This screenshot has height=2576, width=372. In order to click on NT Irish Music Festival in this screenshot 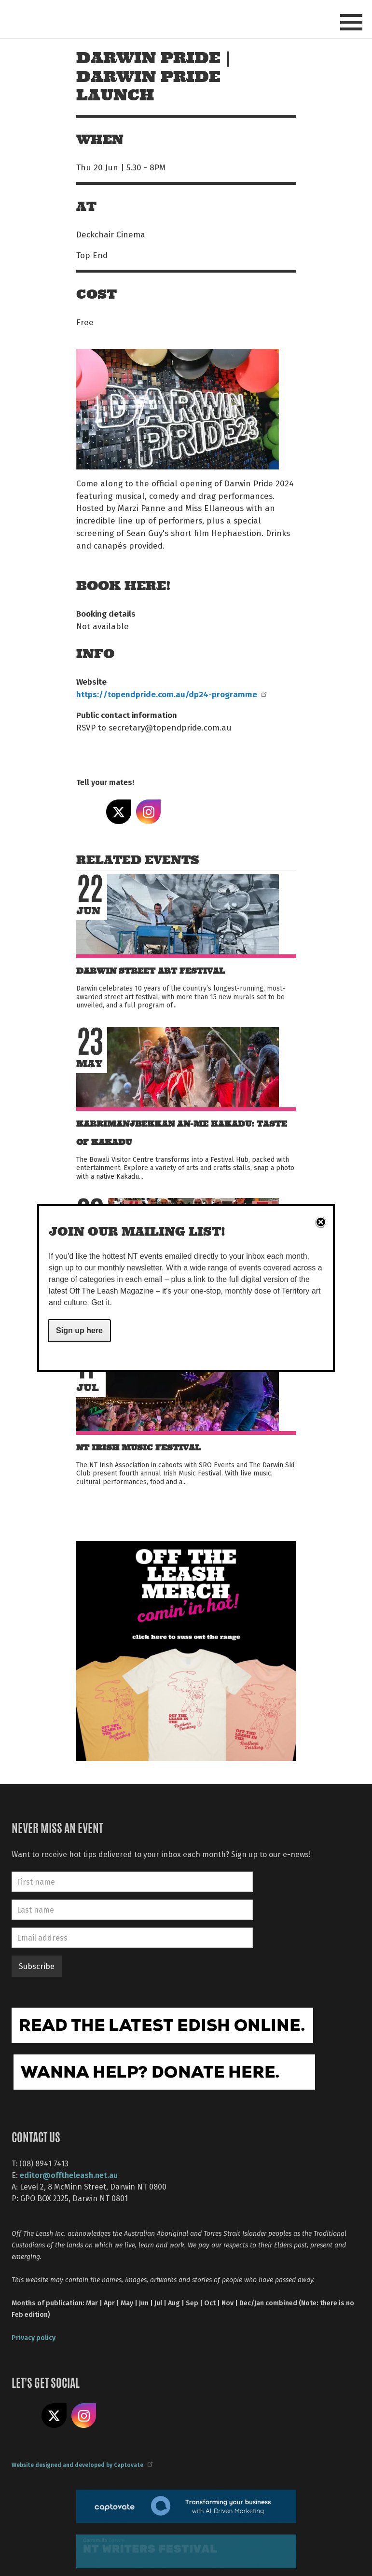, I will do `click(138, 1448)`.